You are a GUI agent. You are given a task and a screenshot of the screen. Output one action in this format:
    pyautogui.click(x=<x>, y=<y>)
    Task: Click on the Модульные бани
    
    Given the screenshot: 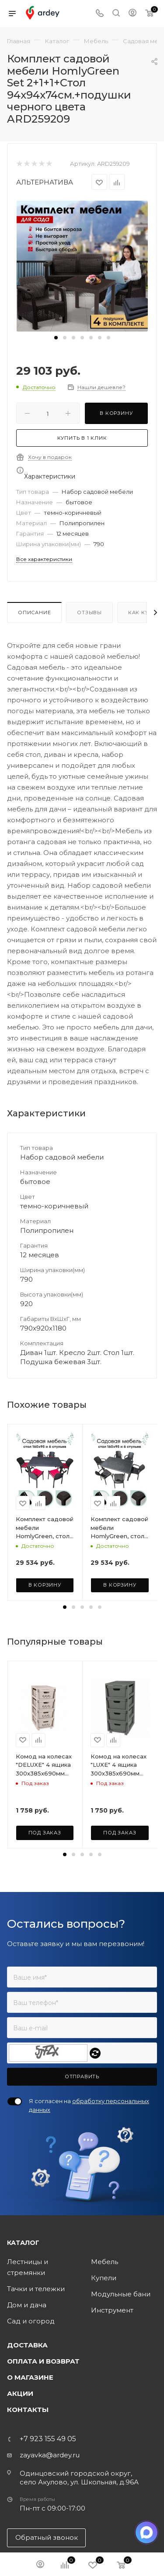 What is the action you would take?
    pyautogui.click(x=120, y=2381)
    